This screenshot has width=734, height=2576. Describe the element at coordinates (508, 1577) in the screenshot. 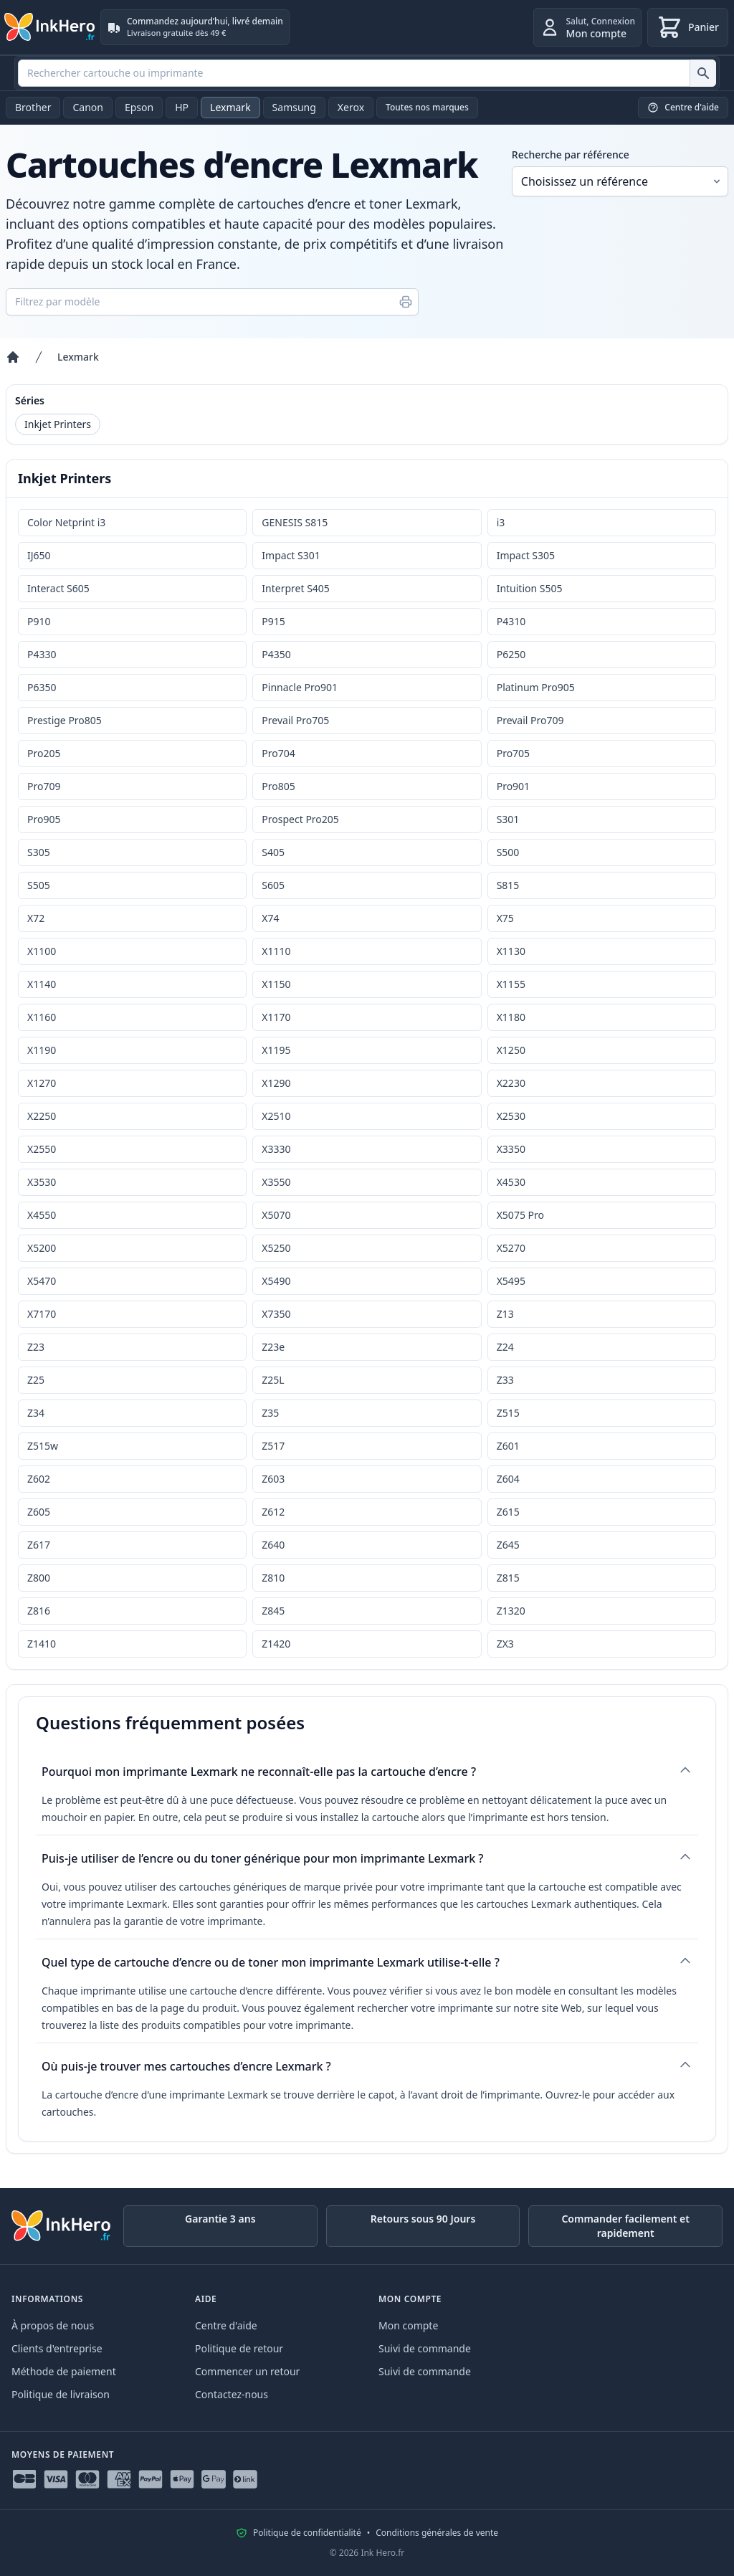

I see `Z815` at that location.